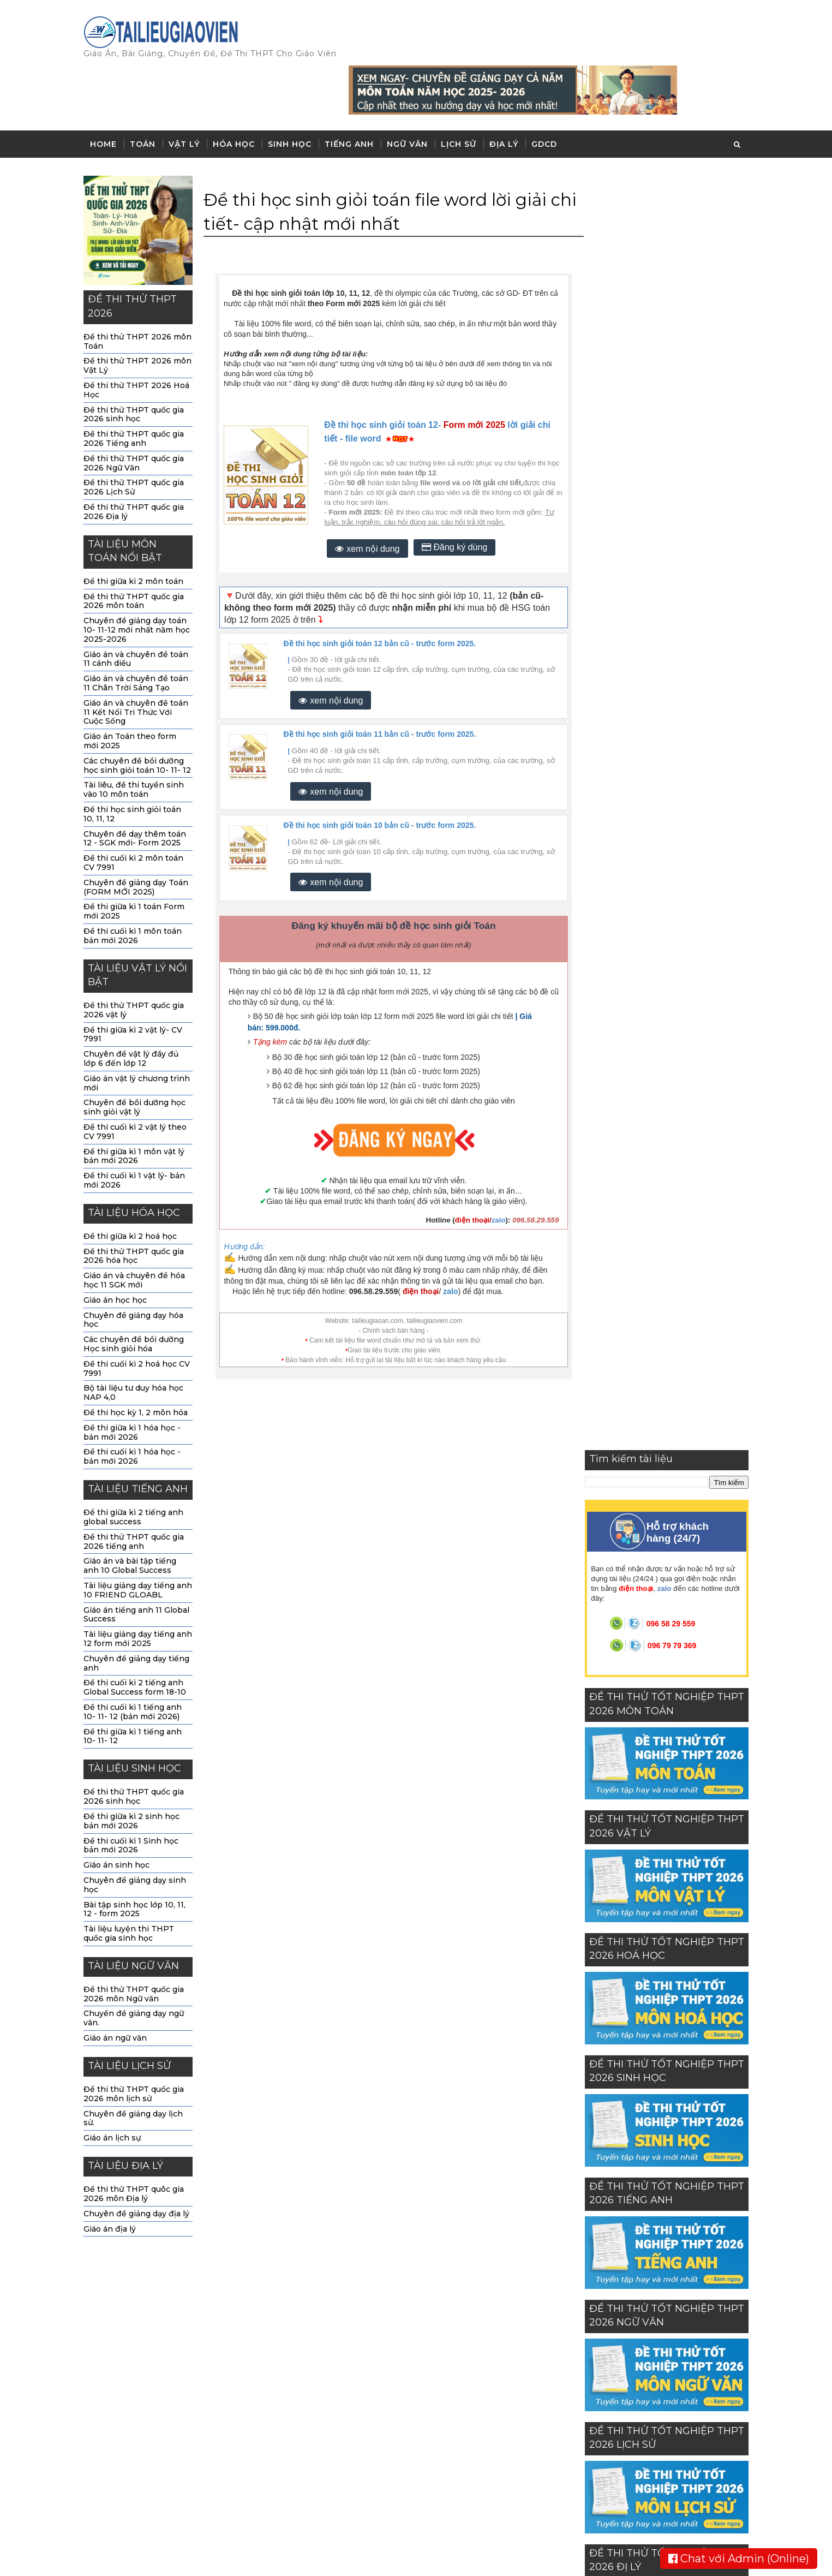  I want to click on Giáo án lịch sự, so click(117, 2091).